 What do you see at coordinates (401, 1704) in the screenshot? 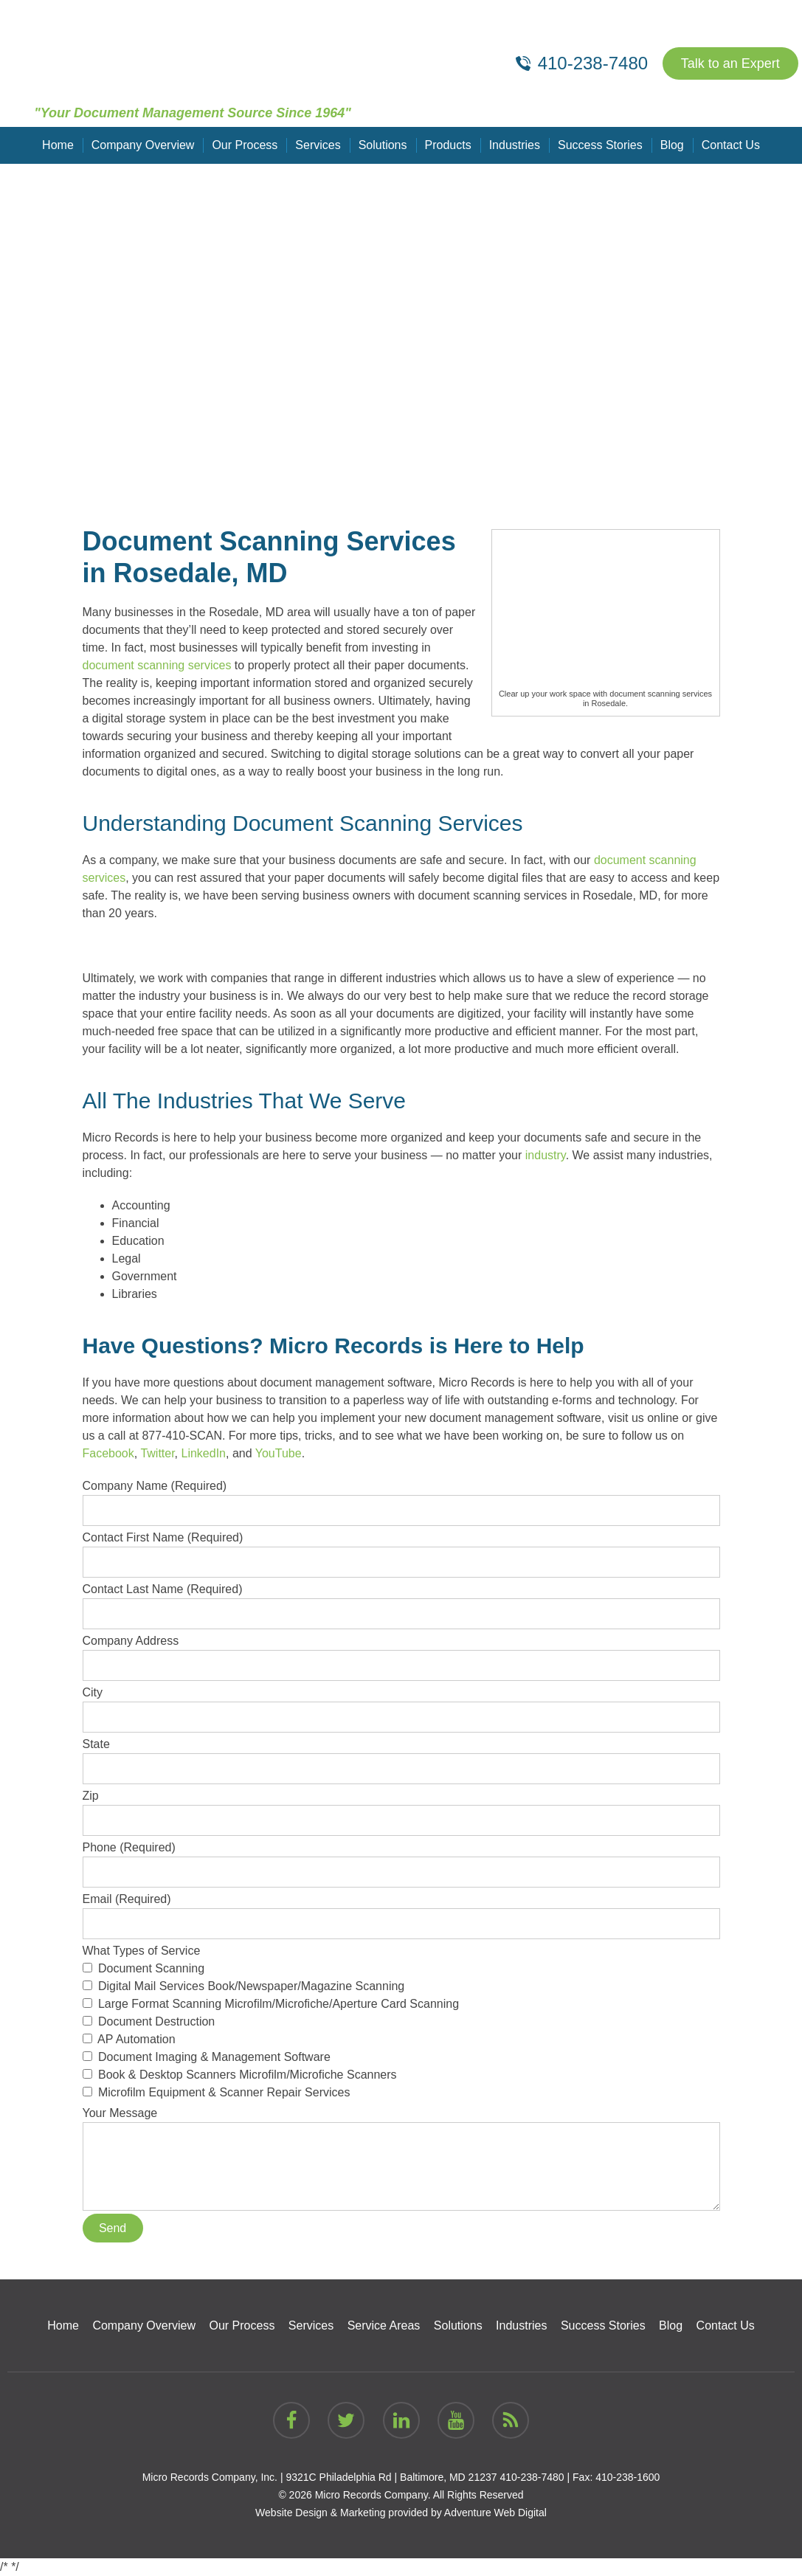
I see `City` at bounding box center [401, 1704].